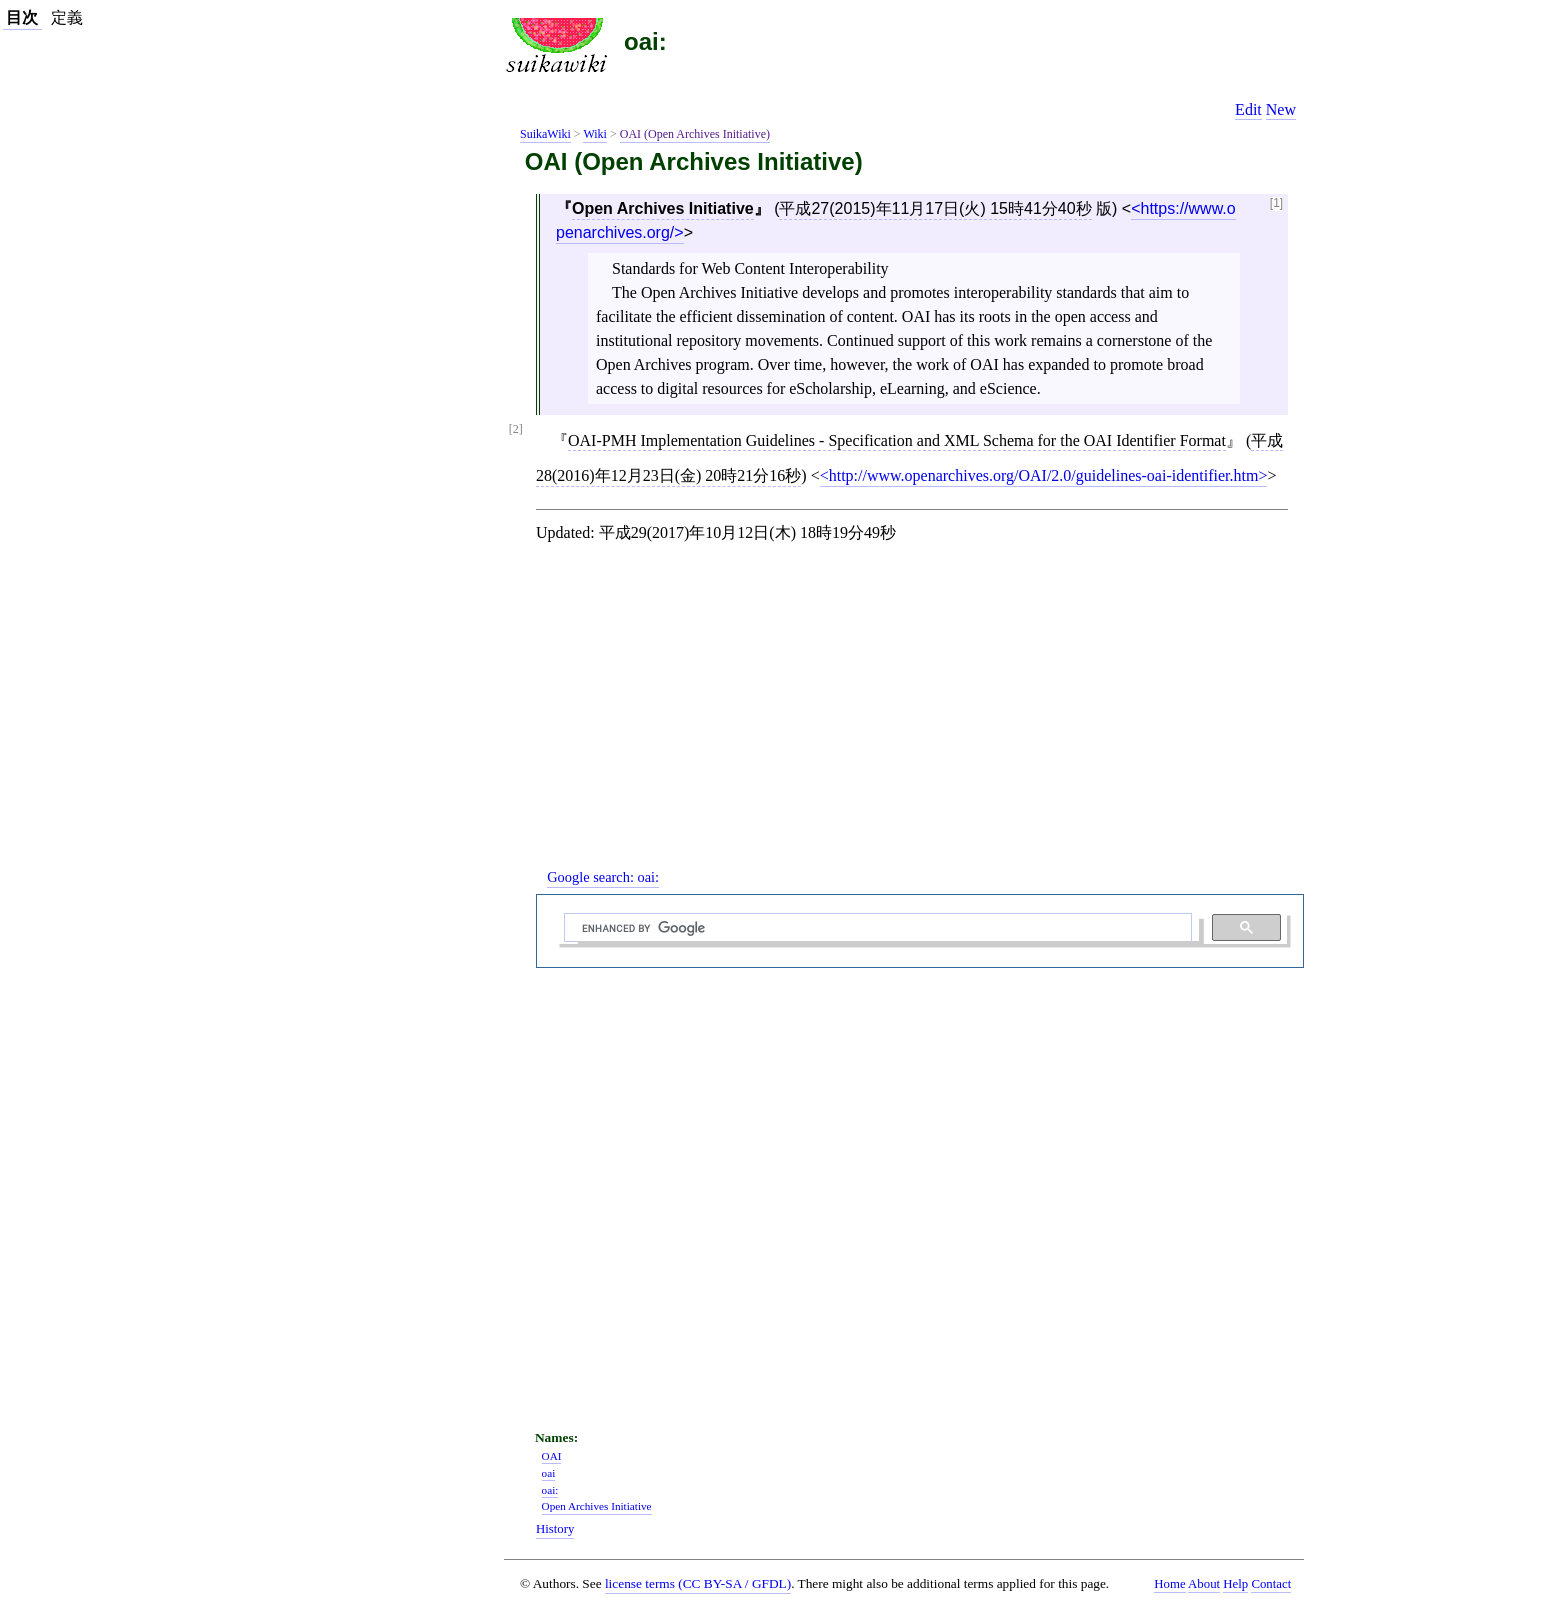  Describe the element at coordinates (1281, 109) in the screenshot. I see `New` at that location.